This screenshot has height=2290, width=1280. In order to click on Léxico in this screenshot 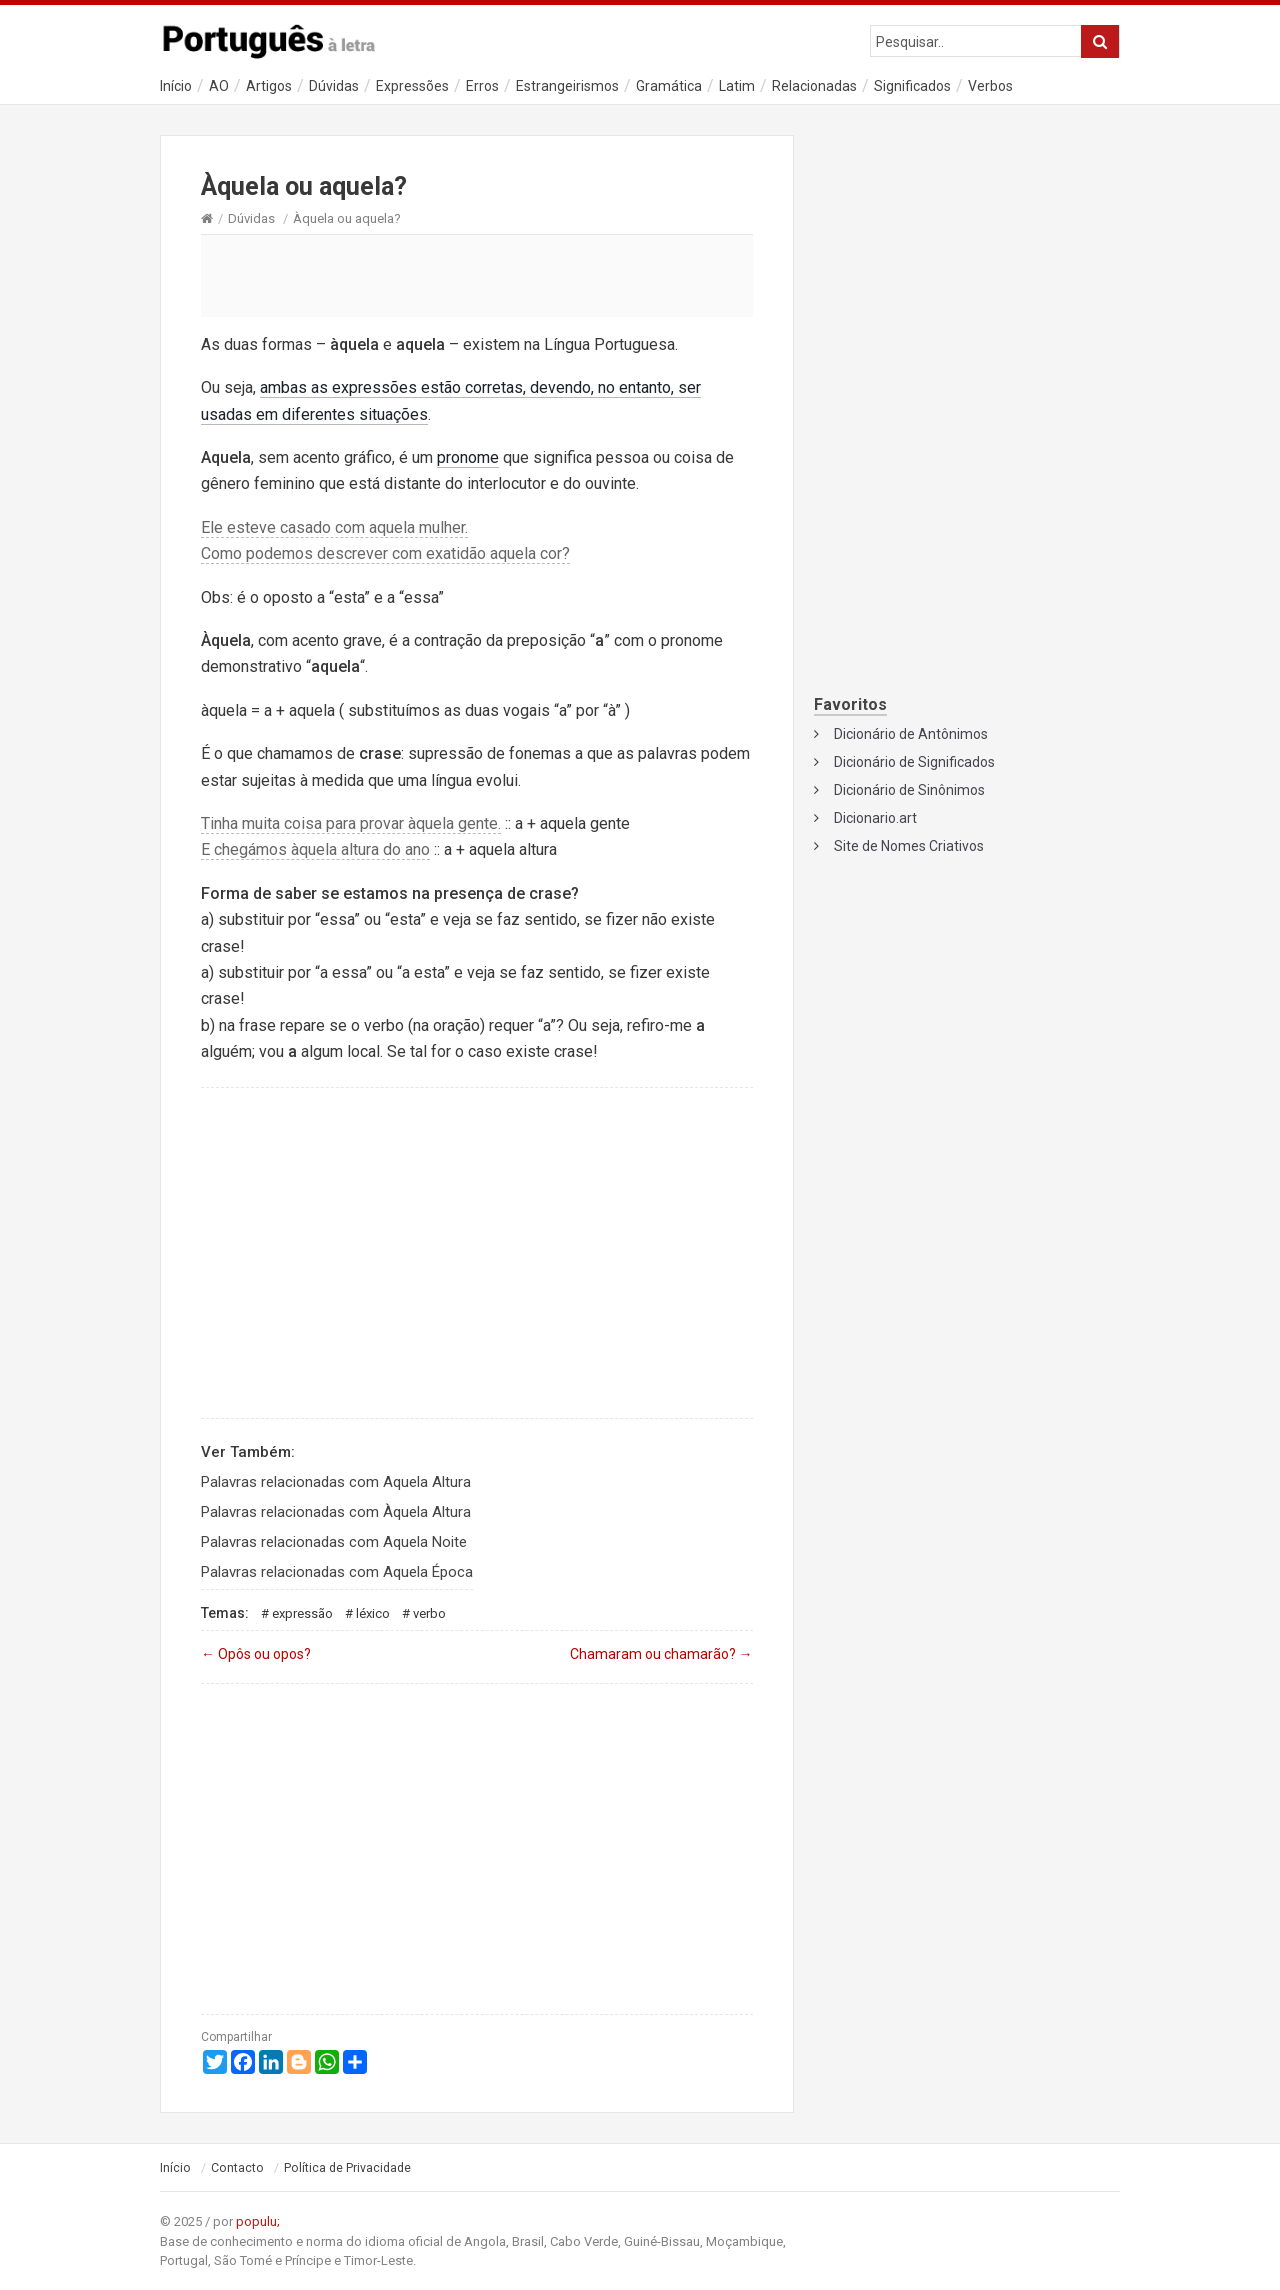, I will do `click(373, 1613)`.